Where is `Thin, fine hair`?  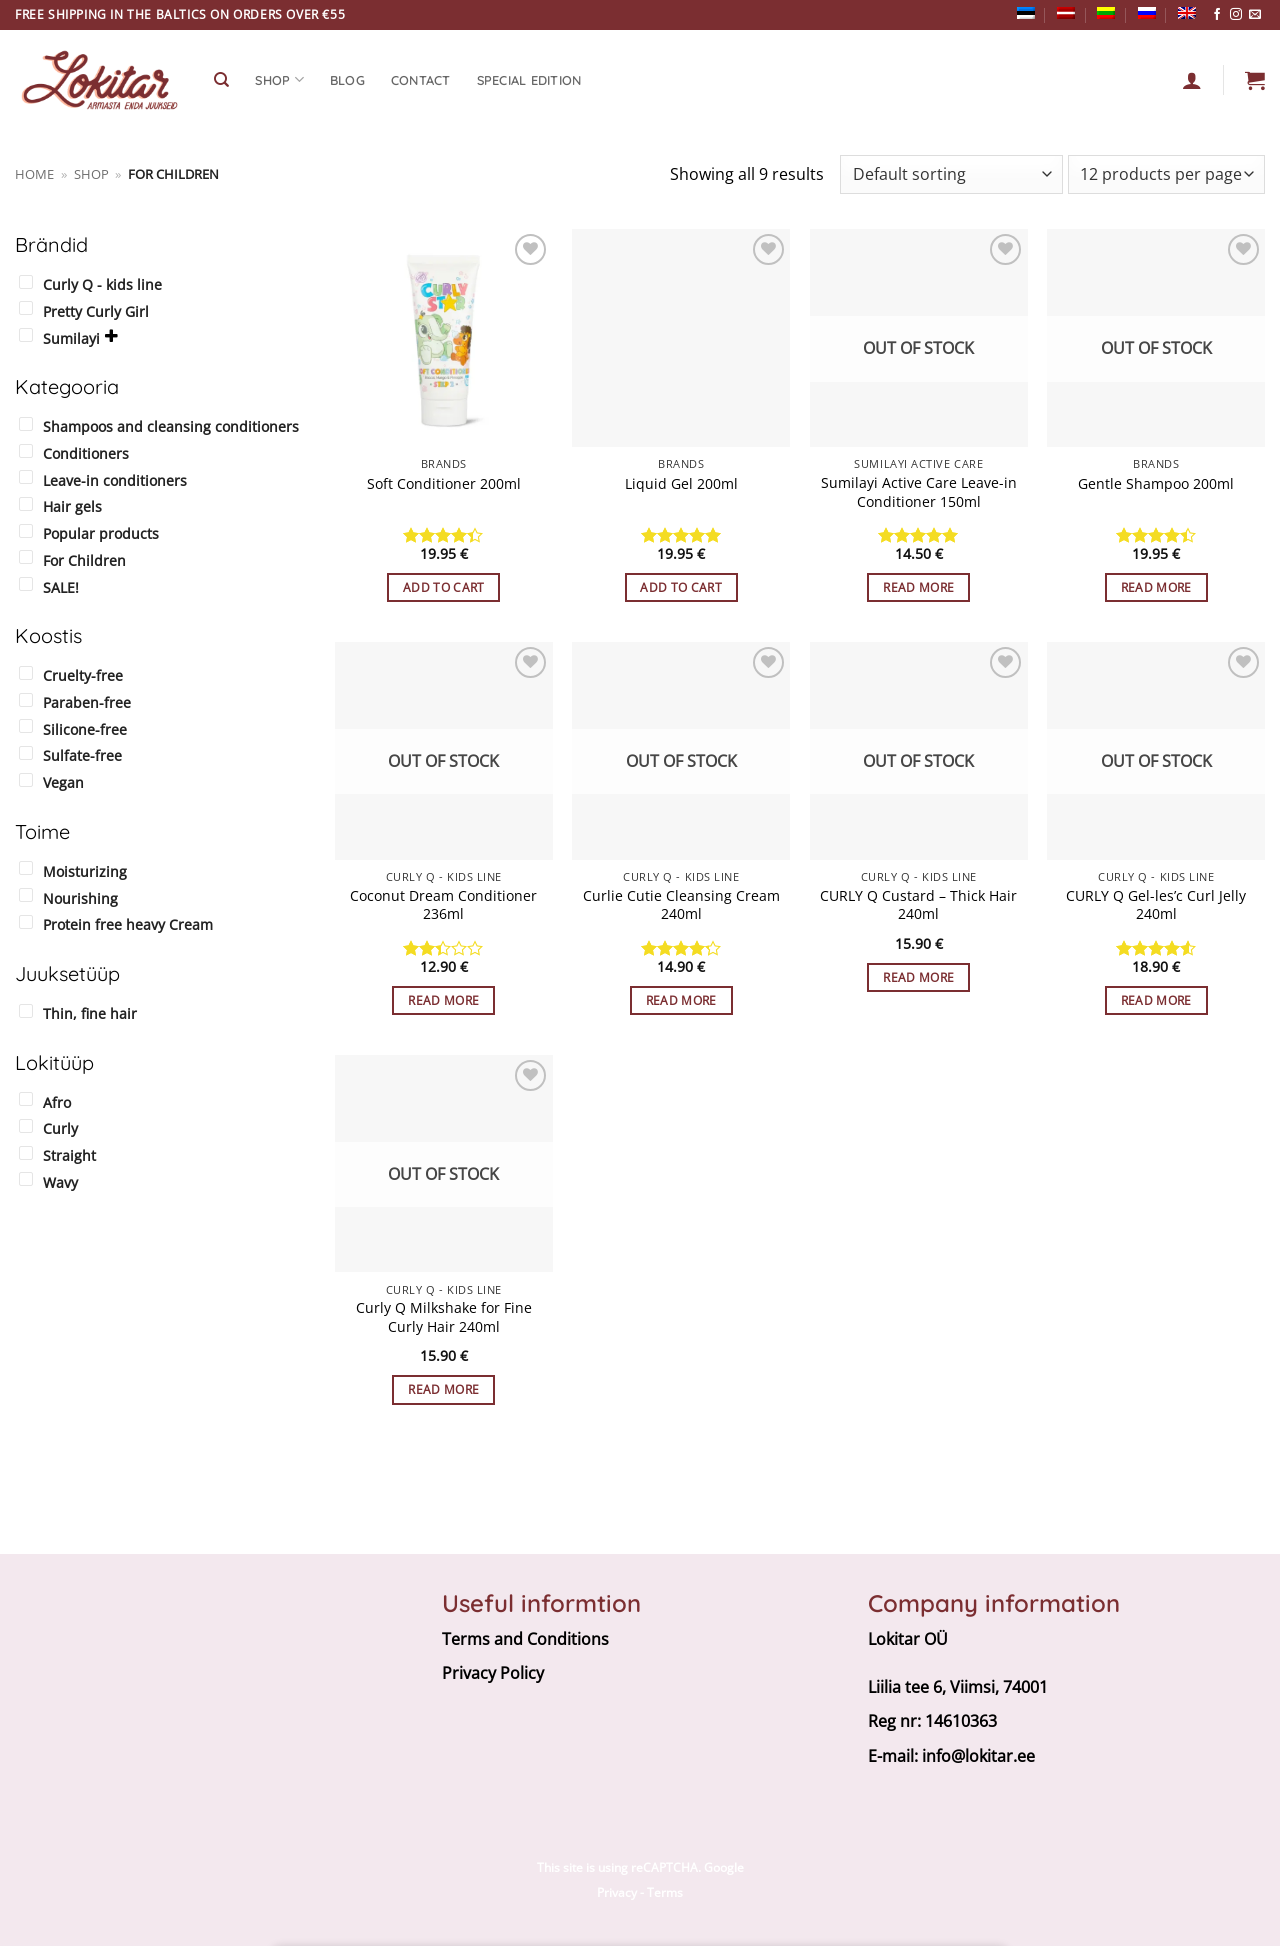
Thin, fine hair is located at coordinates (90, 1013).